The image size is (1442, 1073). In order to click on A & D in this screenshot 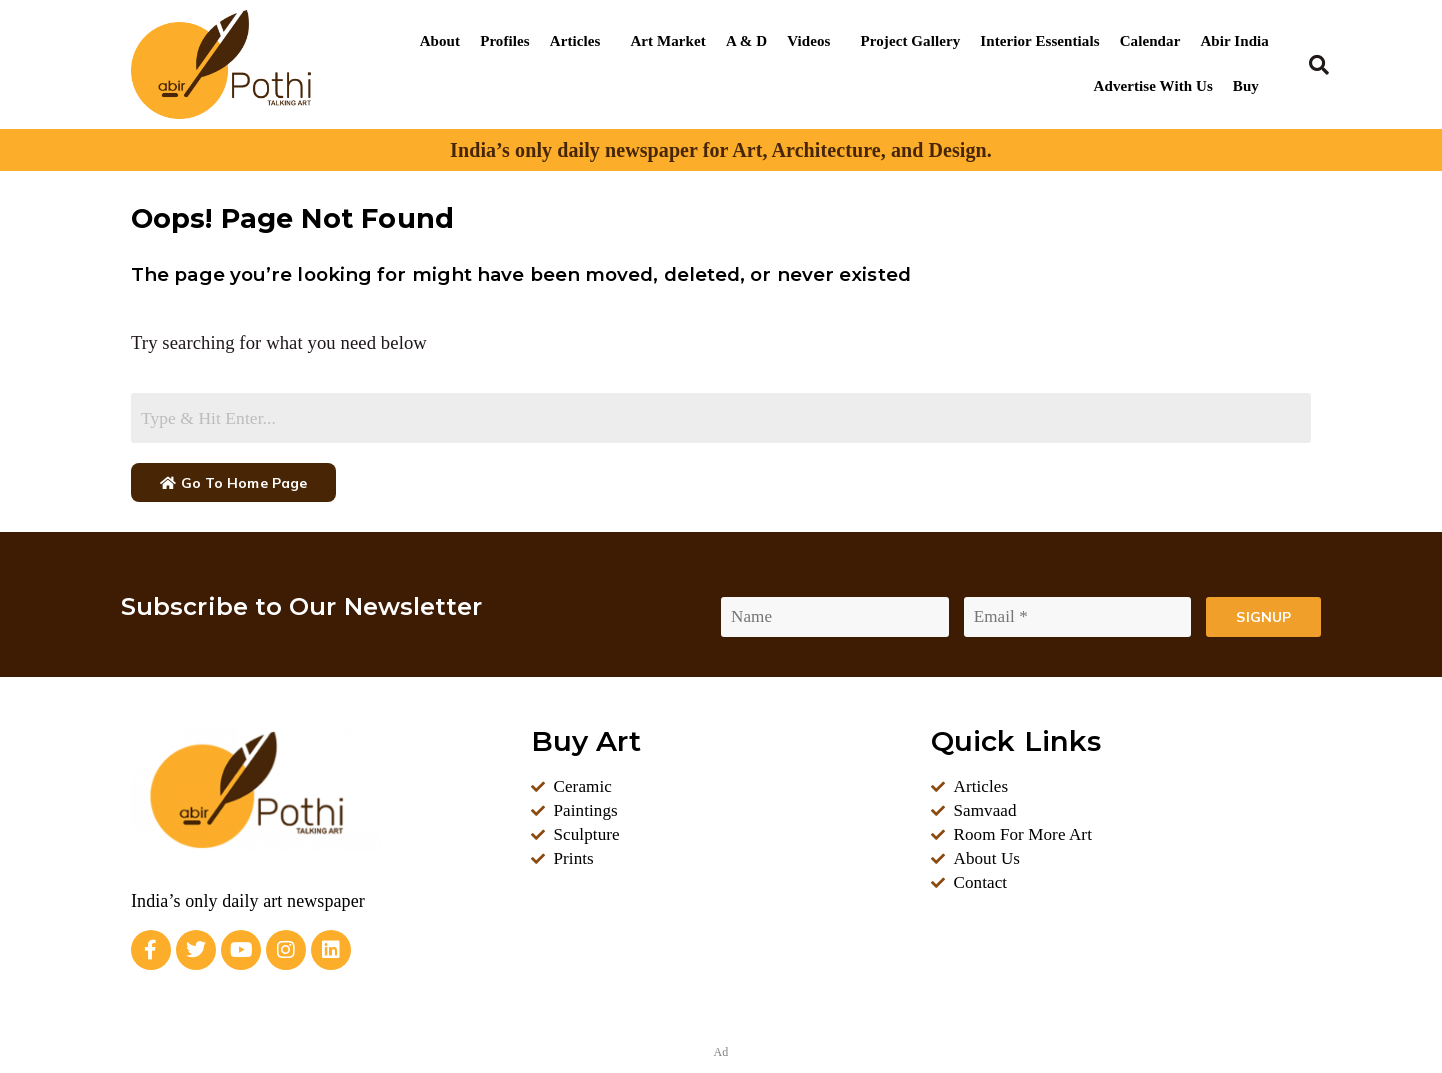, I will do `click(746, 41)`.